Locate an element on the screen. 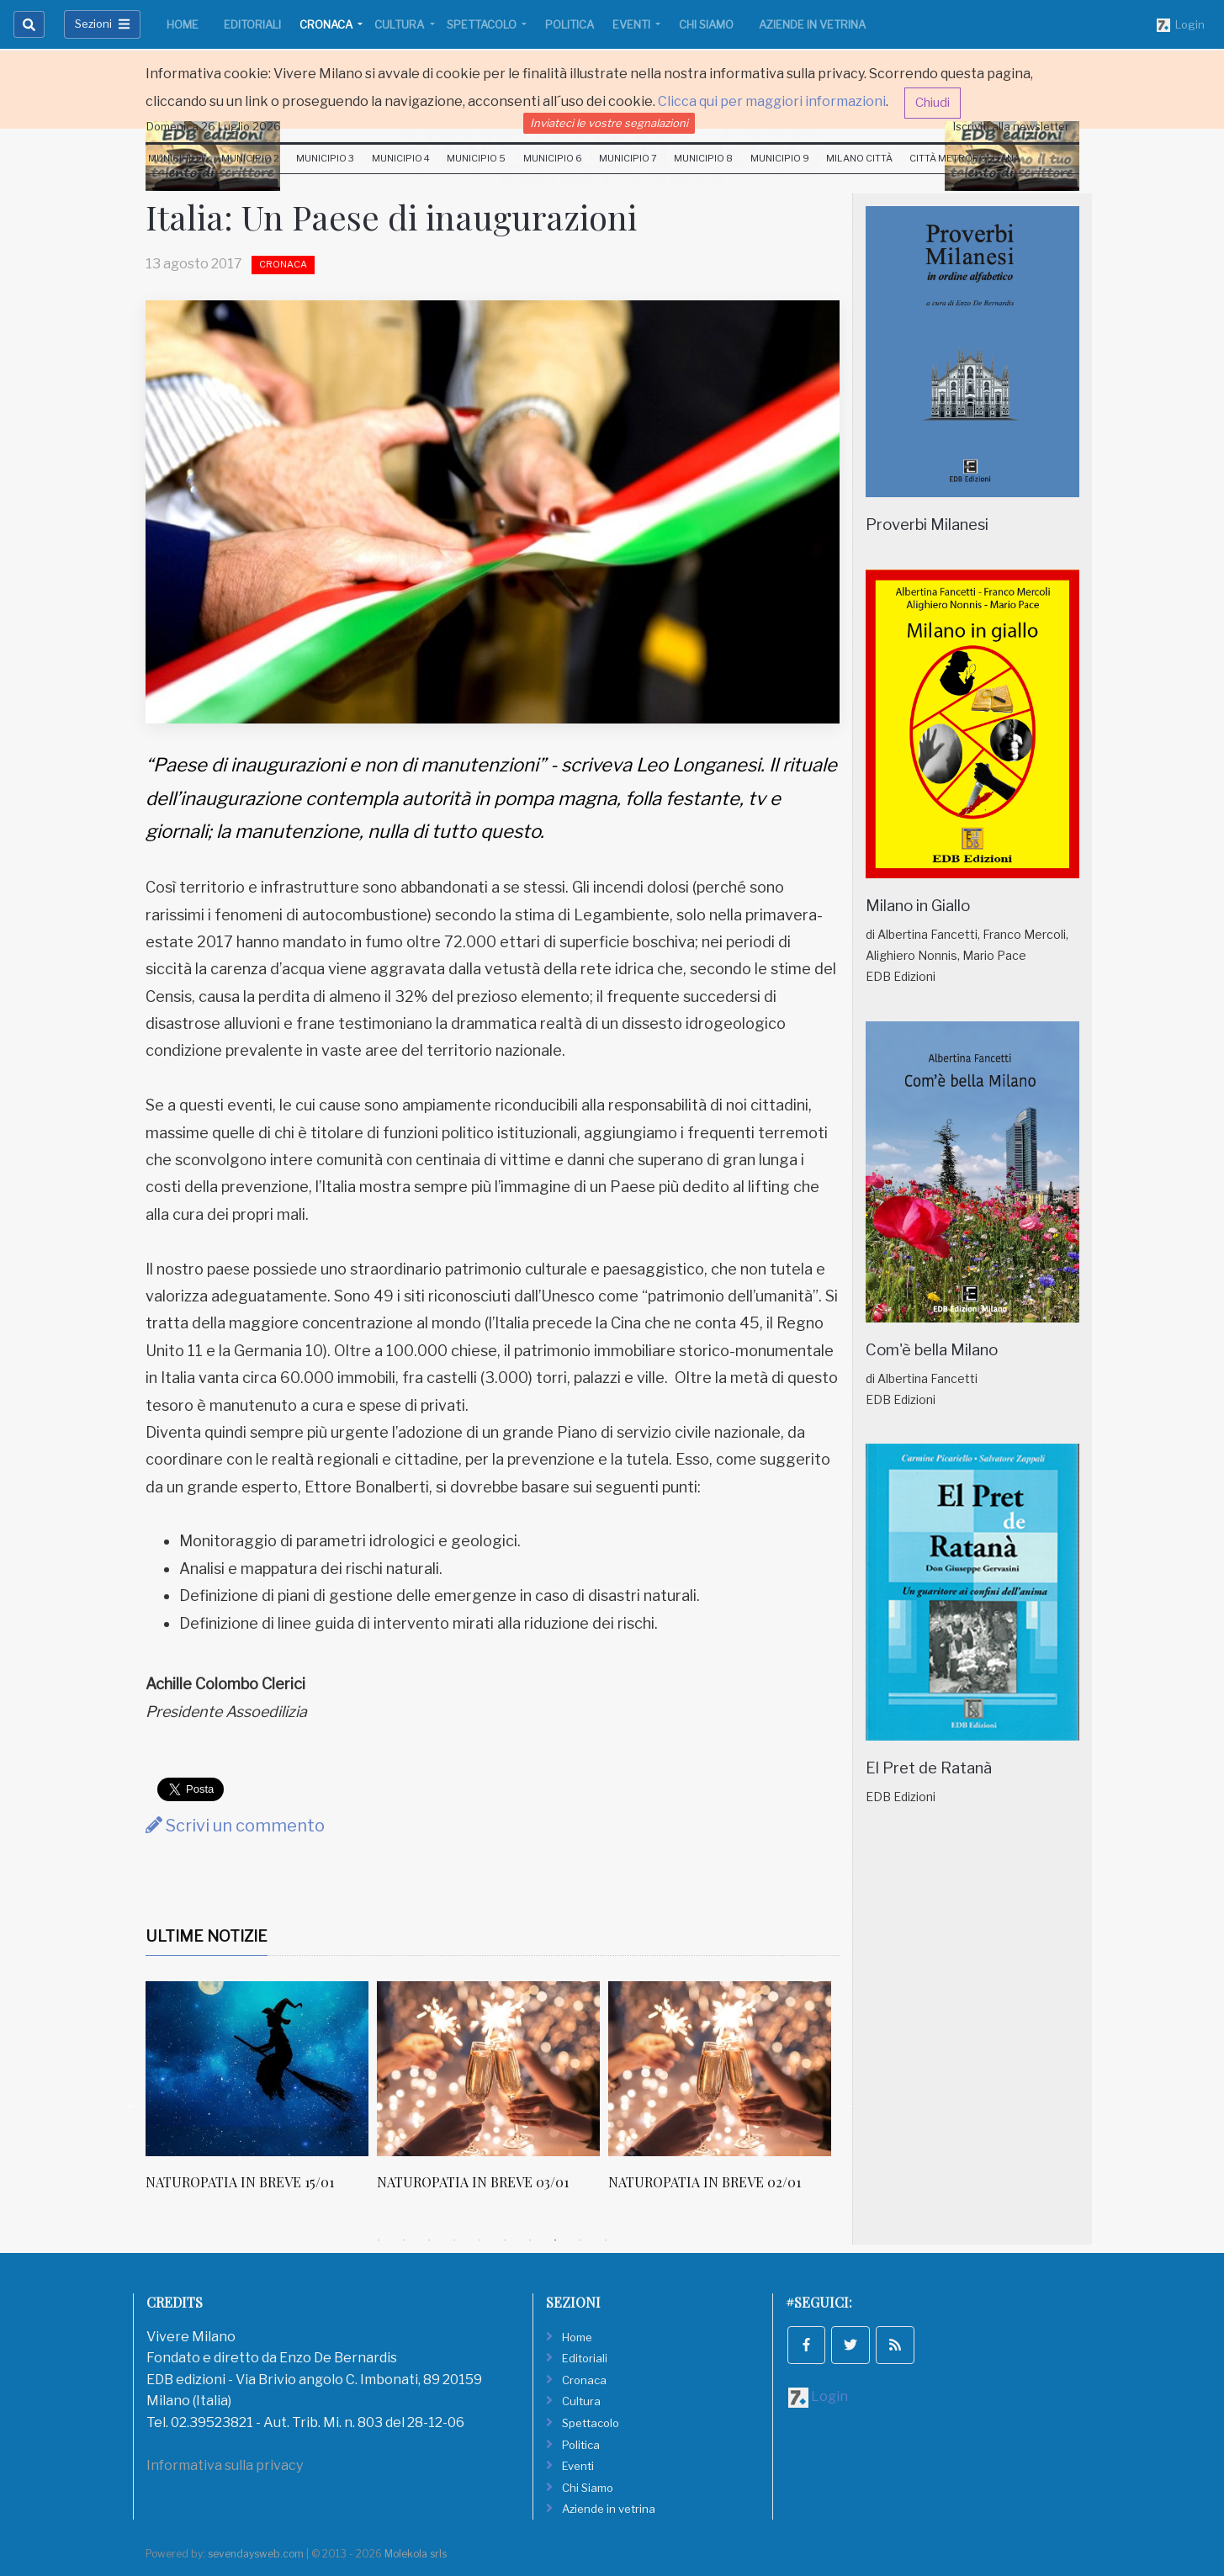 Image resolution: width=1224 pixels, height=2576 pixels. Municipio 4 is located at coordinates (401, 158).